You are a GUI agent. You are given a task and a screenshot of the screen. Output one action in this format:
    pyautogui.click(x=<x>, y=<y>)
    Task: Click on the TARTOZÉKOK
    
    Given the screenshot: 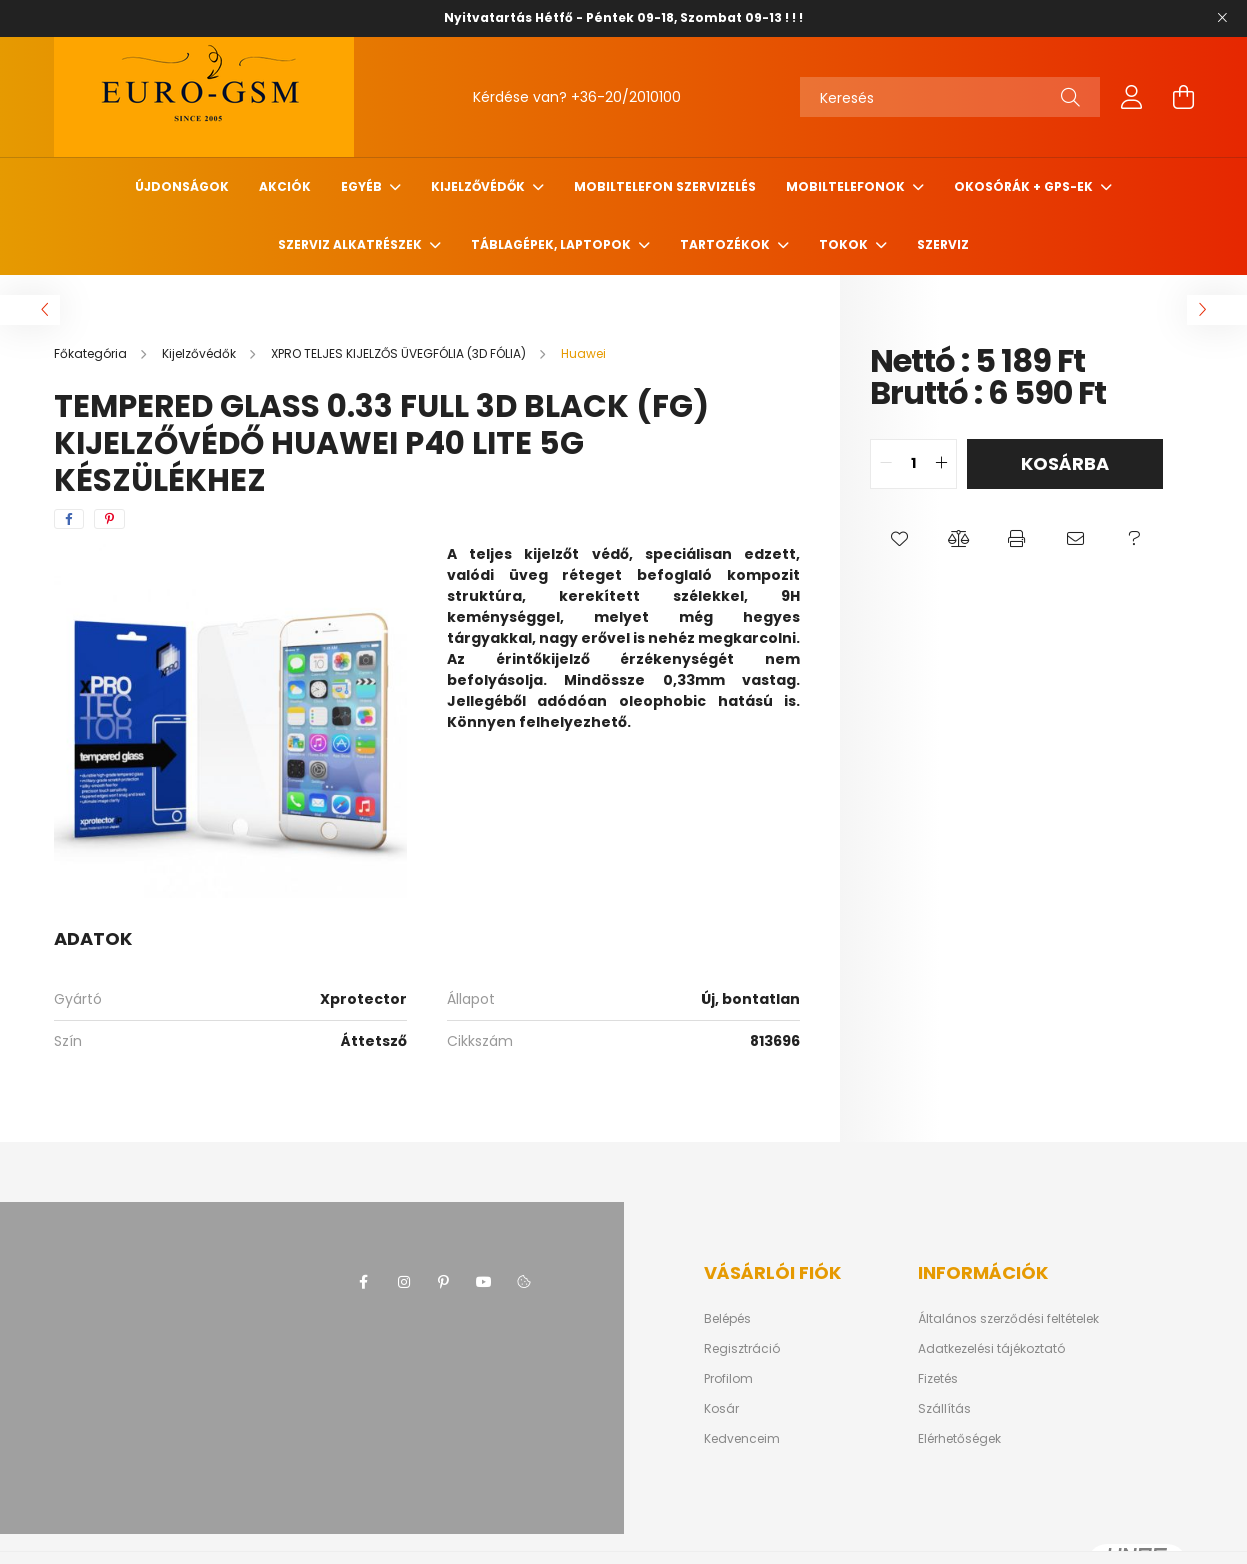 What is the action you would take?
    pyautogui.click(x=726, y=244)
    